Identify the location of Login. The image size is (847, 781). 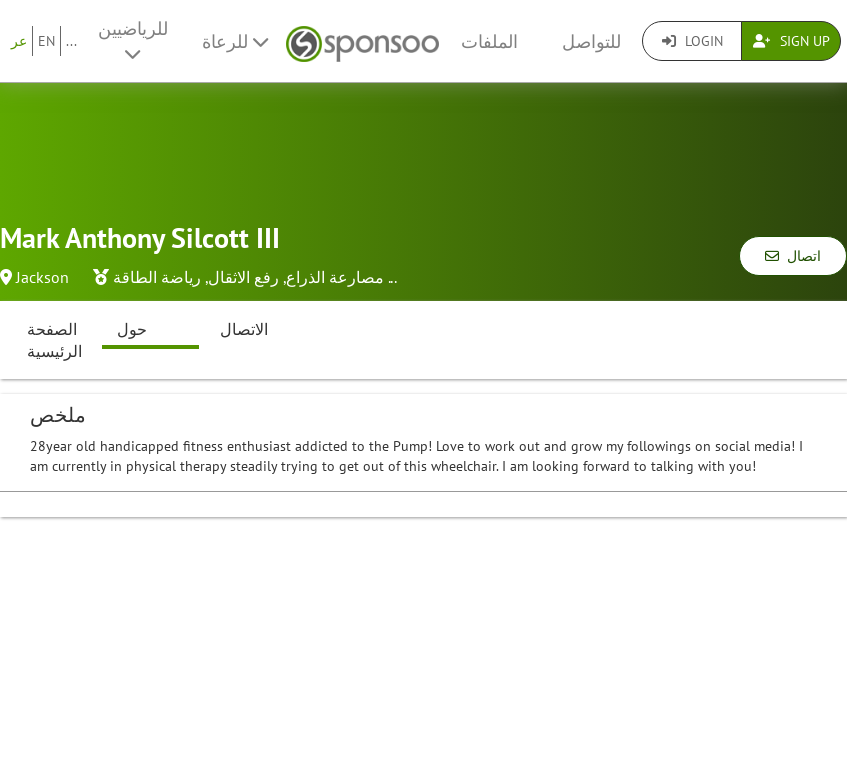
(692, 41).